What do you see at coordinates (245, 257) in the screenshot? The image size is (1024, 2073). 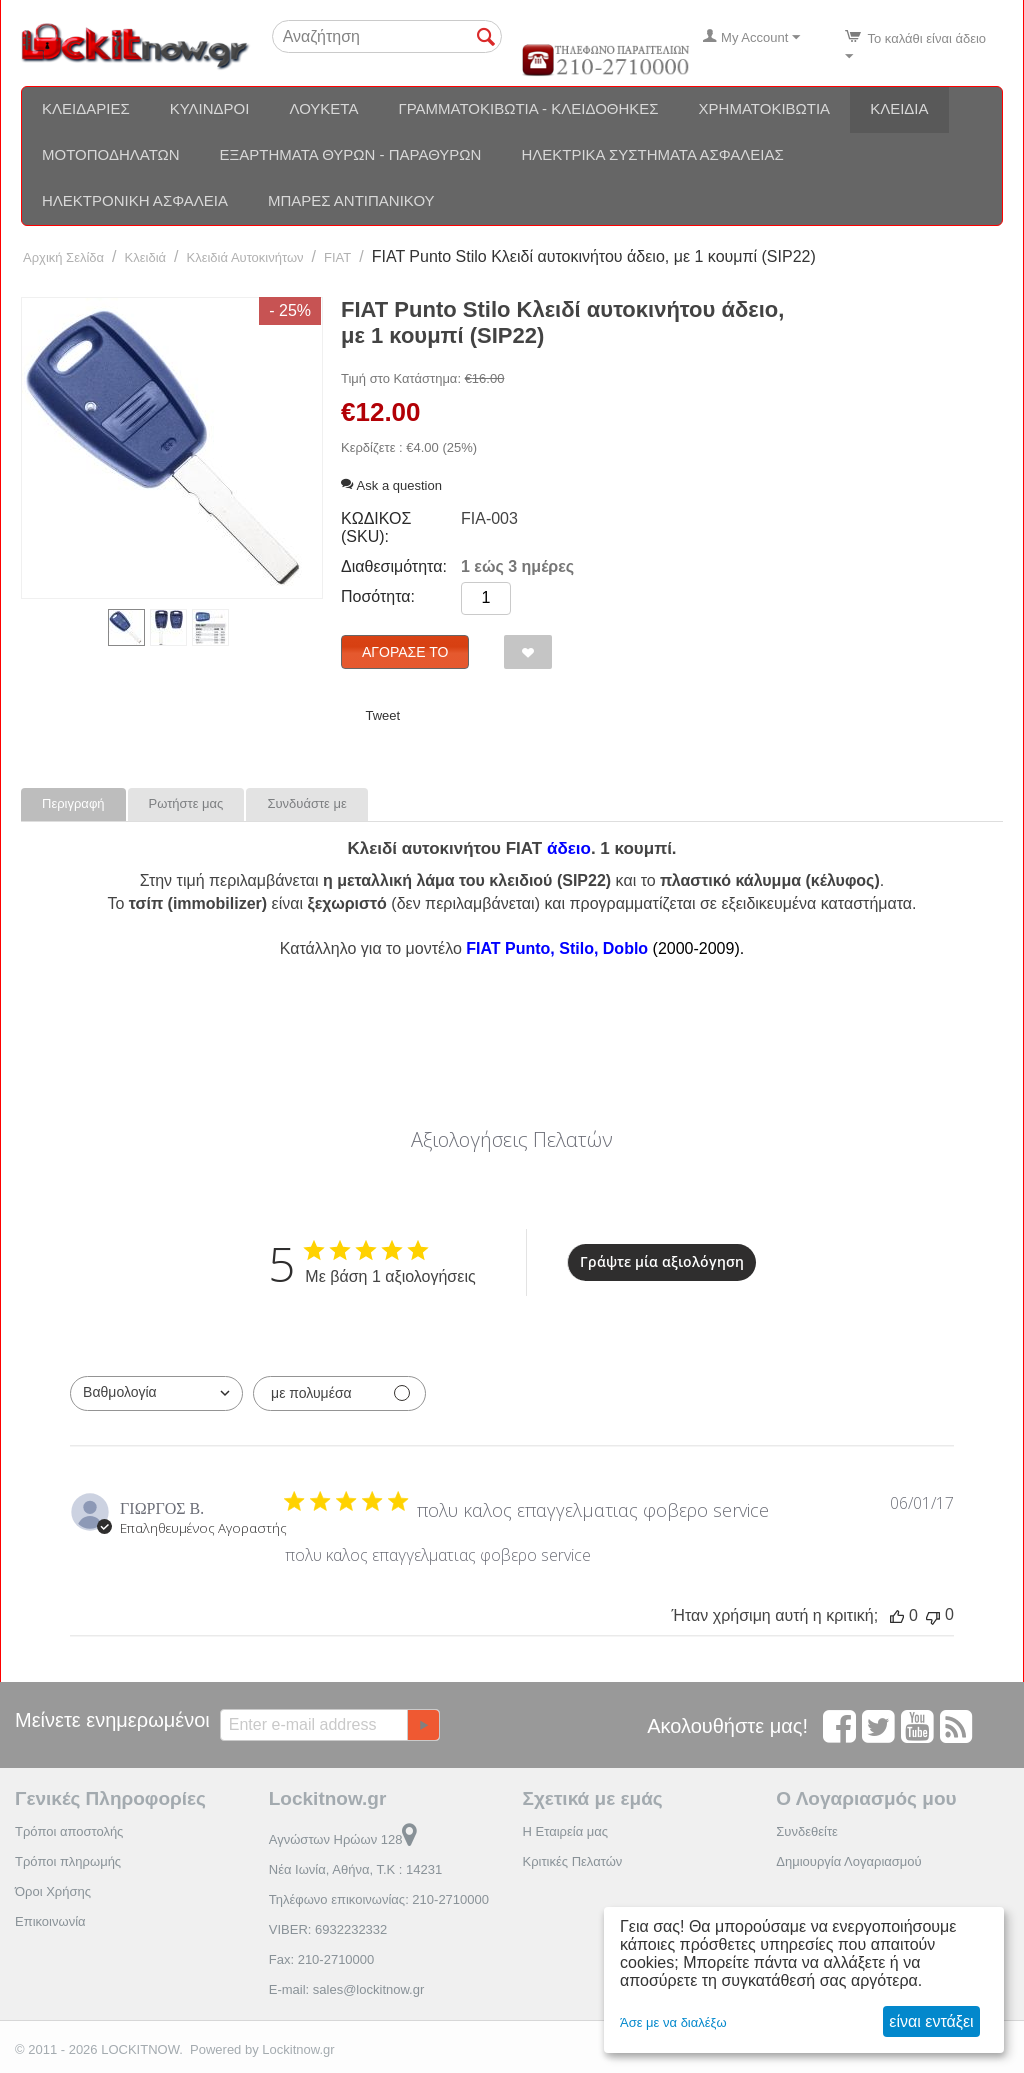 I see `Κλειδιά Αυτοκινήτων` at bounding box center [245, 257].